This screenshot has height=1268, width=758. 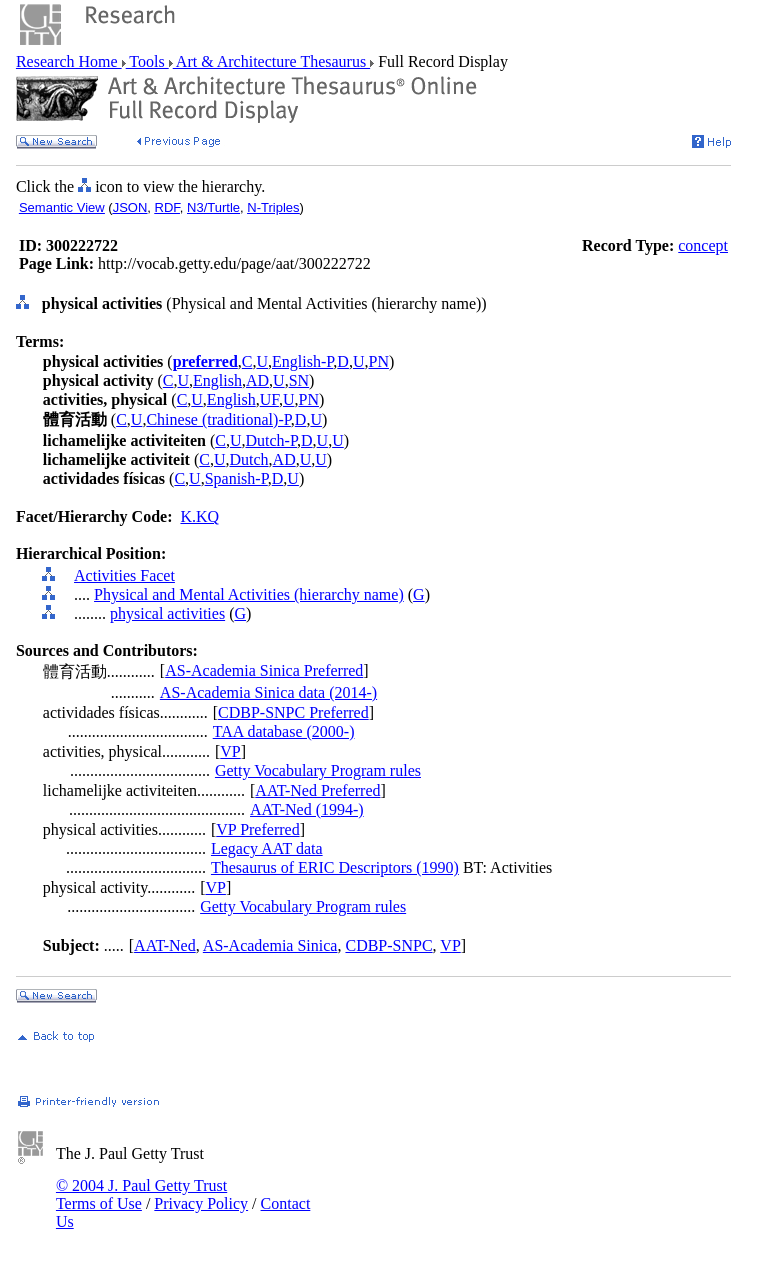 What do you see at coordinates (199, 516) in the screenshot?
I see `K.KQ` at bounding box center [199, 516].